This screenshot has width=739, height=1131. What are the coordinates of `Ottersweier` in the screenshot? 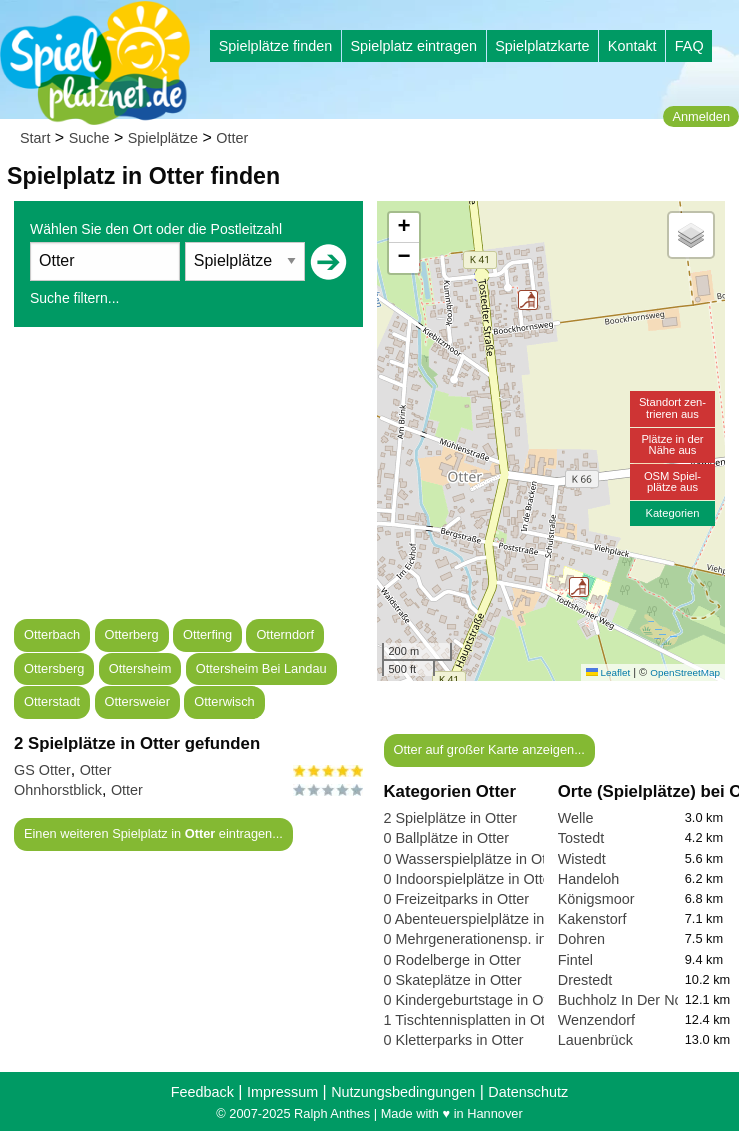 It's located at (137, 701).